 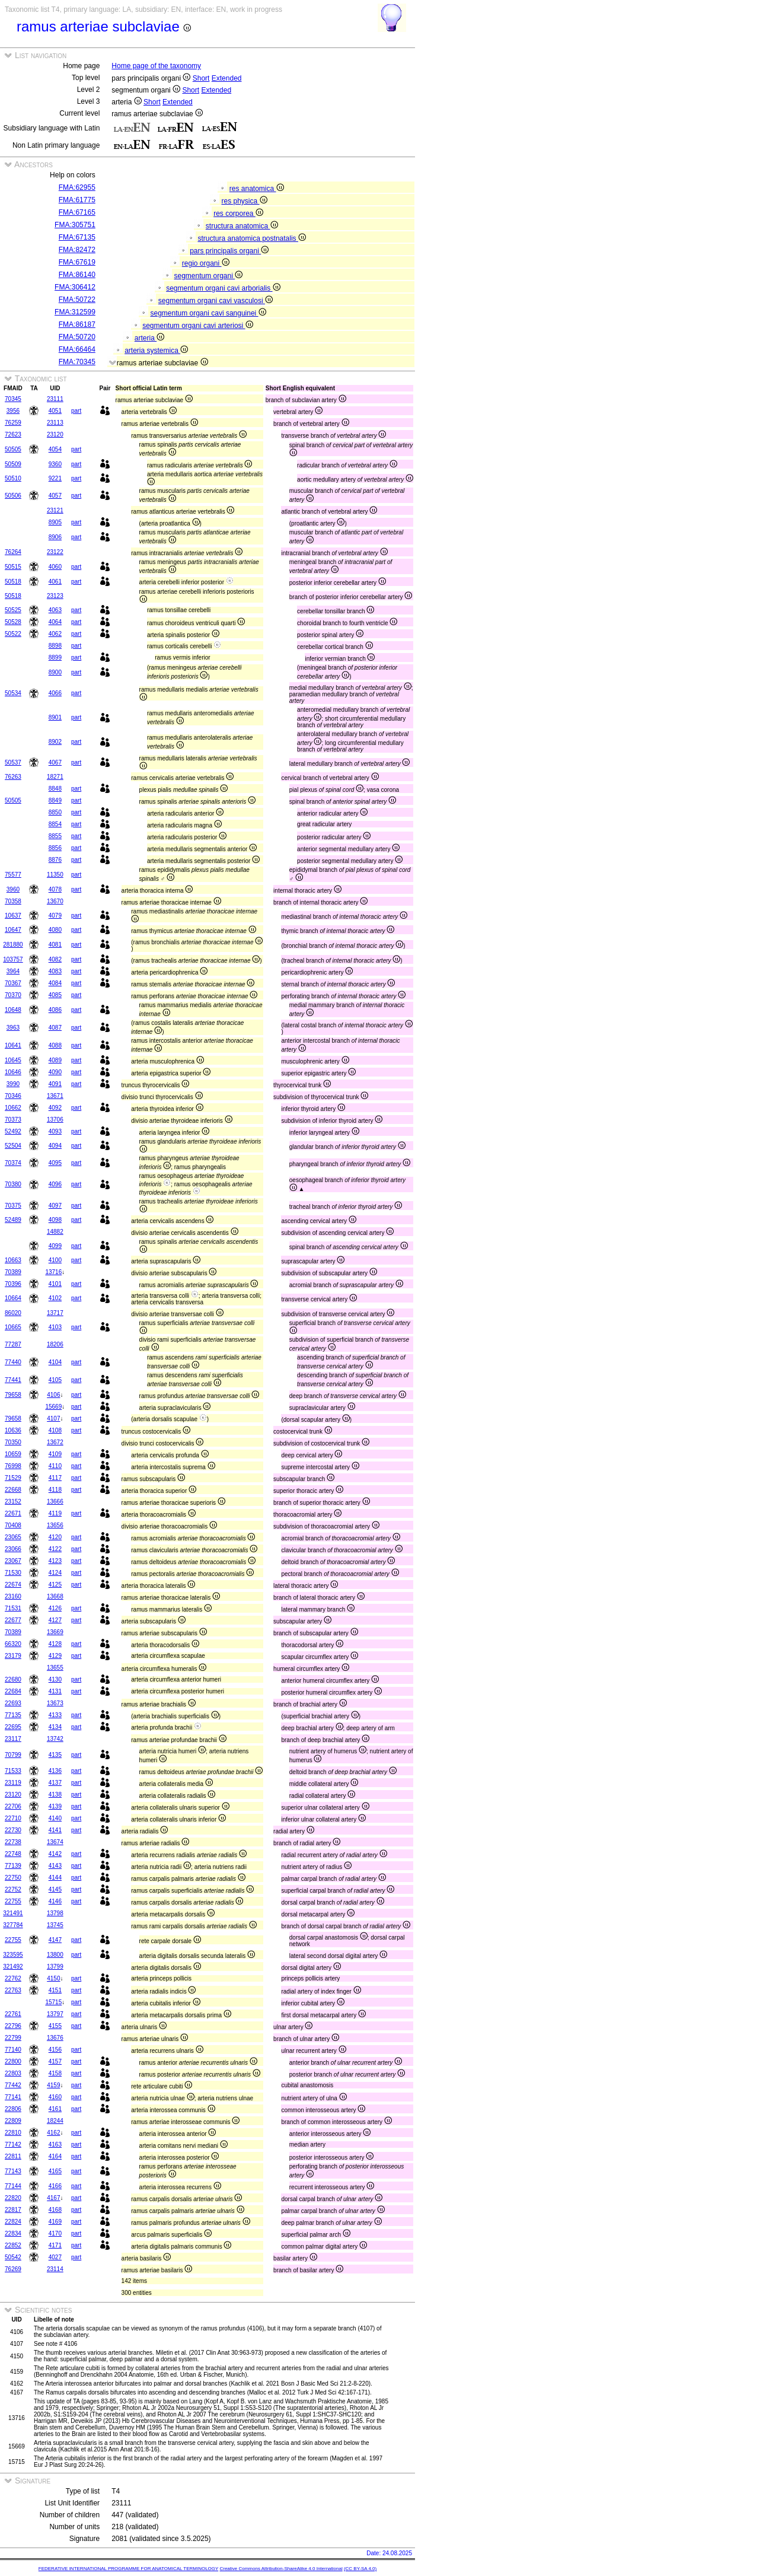 I want to click on 4097, so click(x=55, y=1205).